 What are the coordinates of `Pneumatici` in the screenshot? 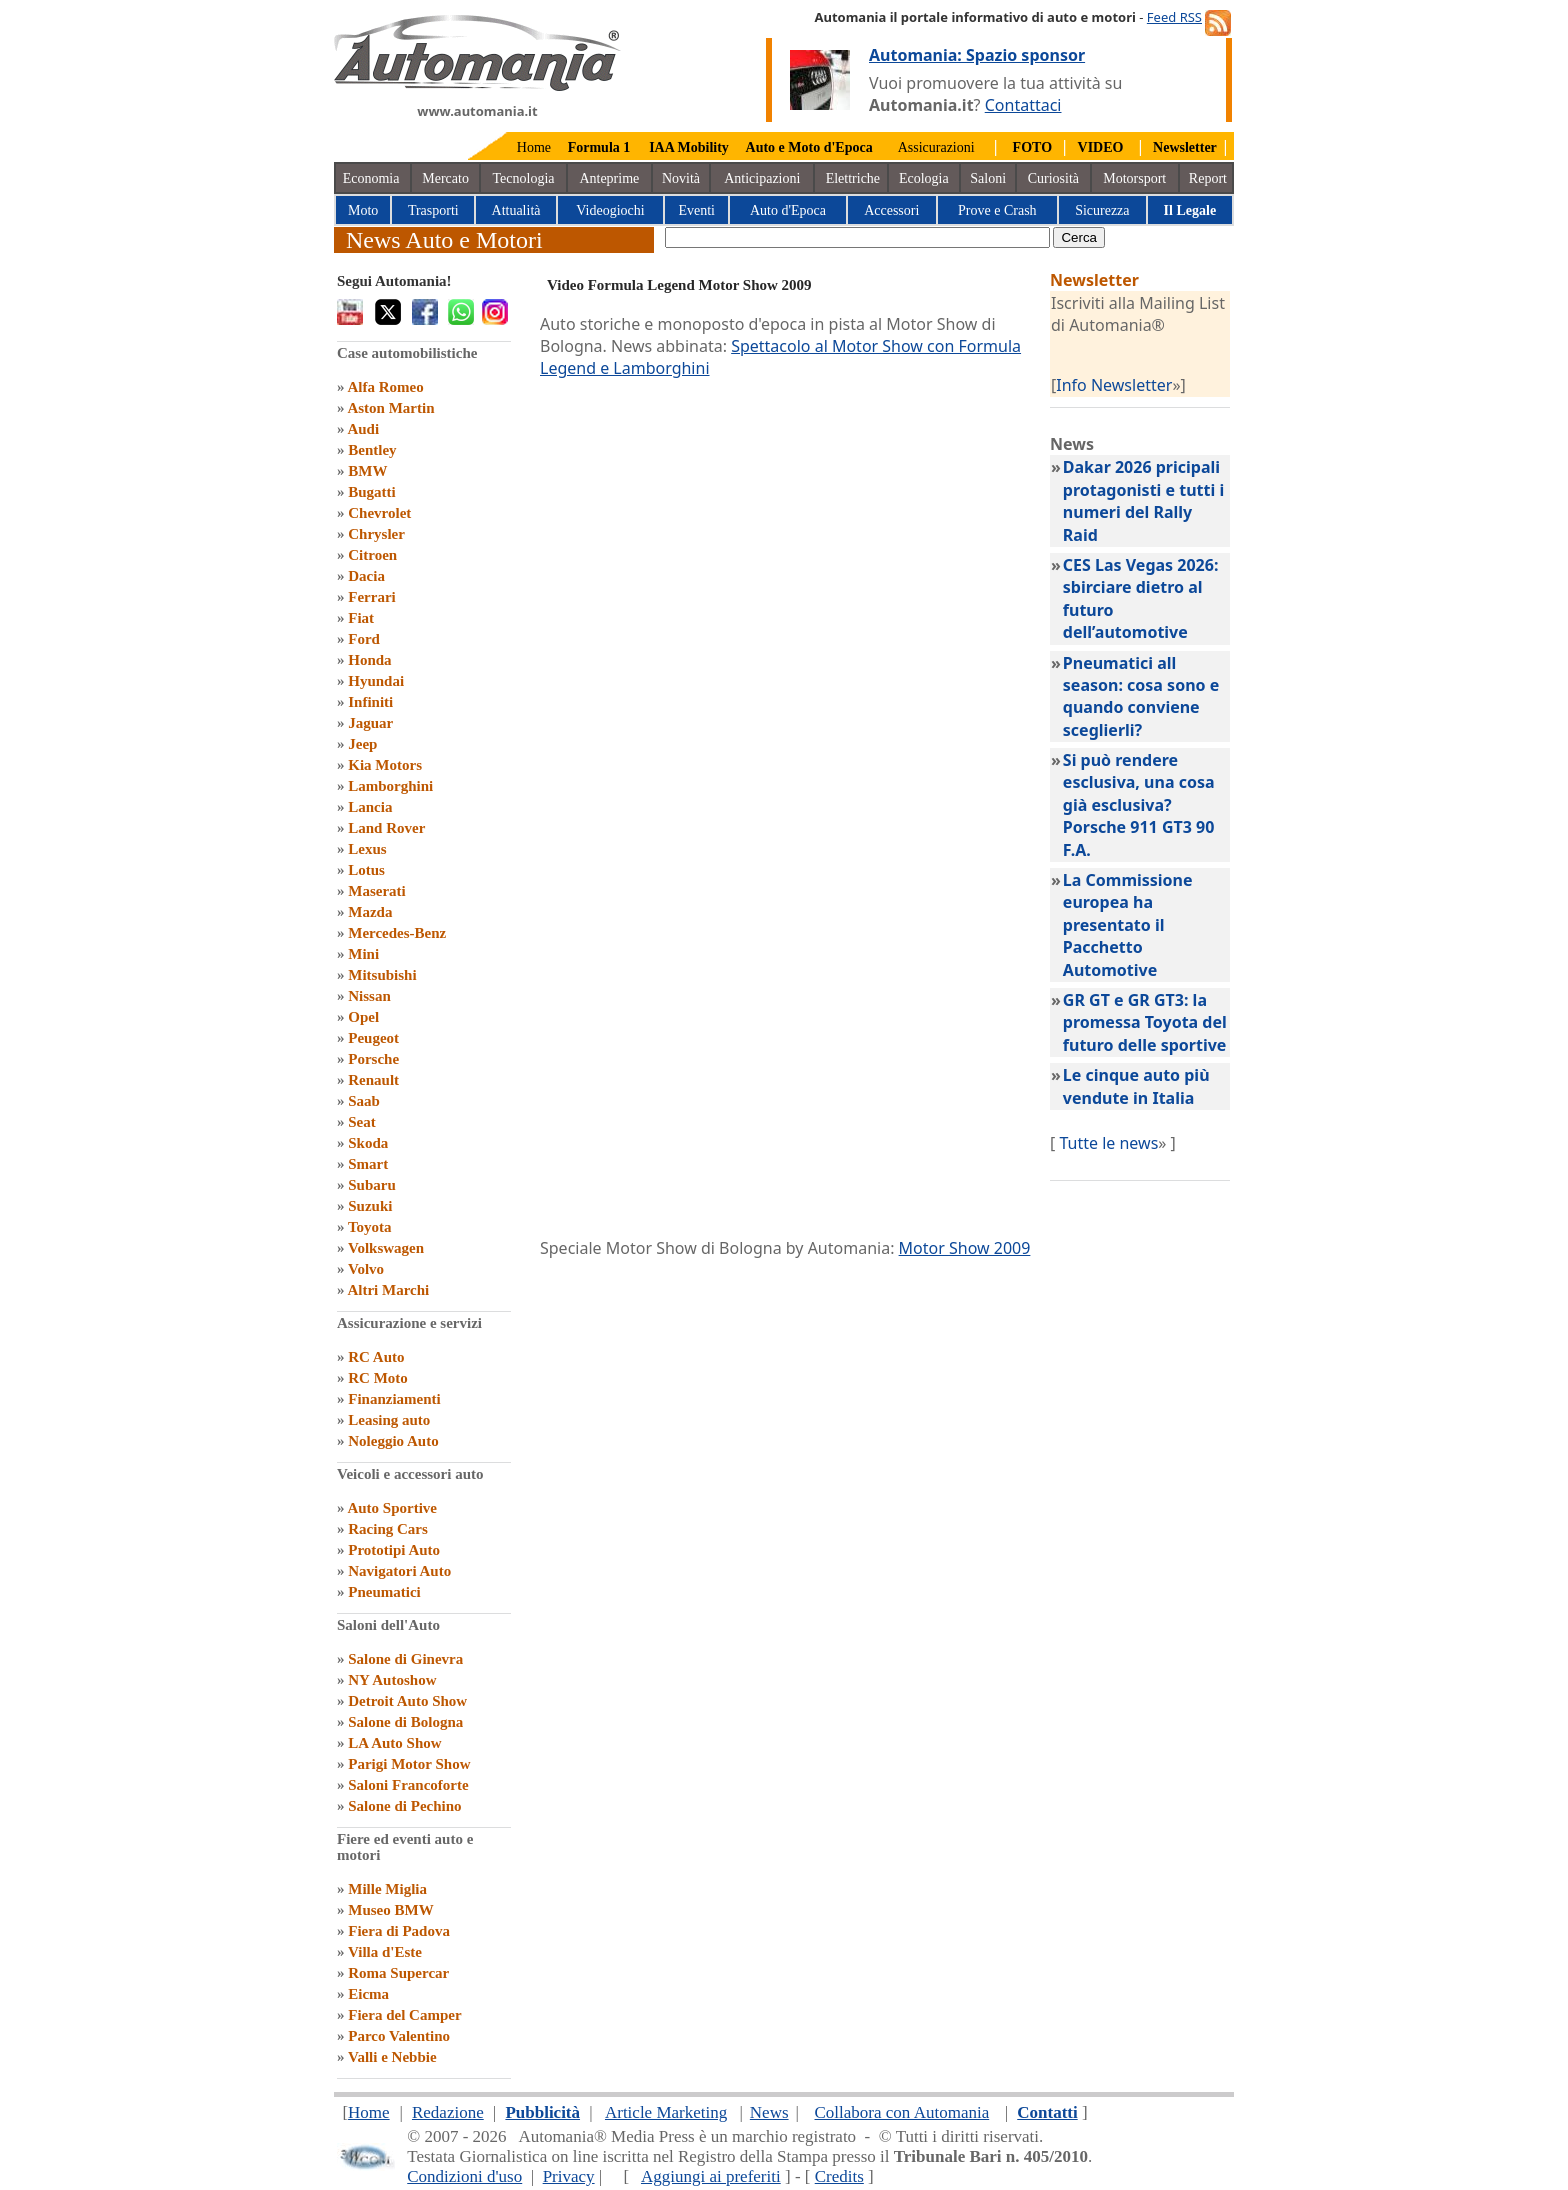 It's located at (384, 1592).